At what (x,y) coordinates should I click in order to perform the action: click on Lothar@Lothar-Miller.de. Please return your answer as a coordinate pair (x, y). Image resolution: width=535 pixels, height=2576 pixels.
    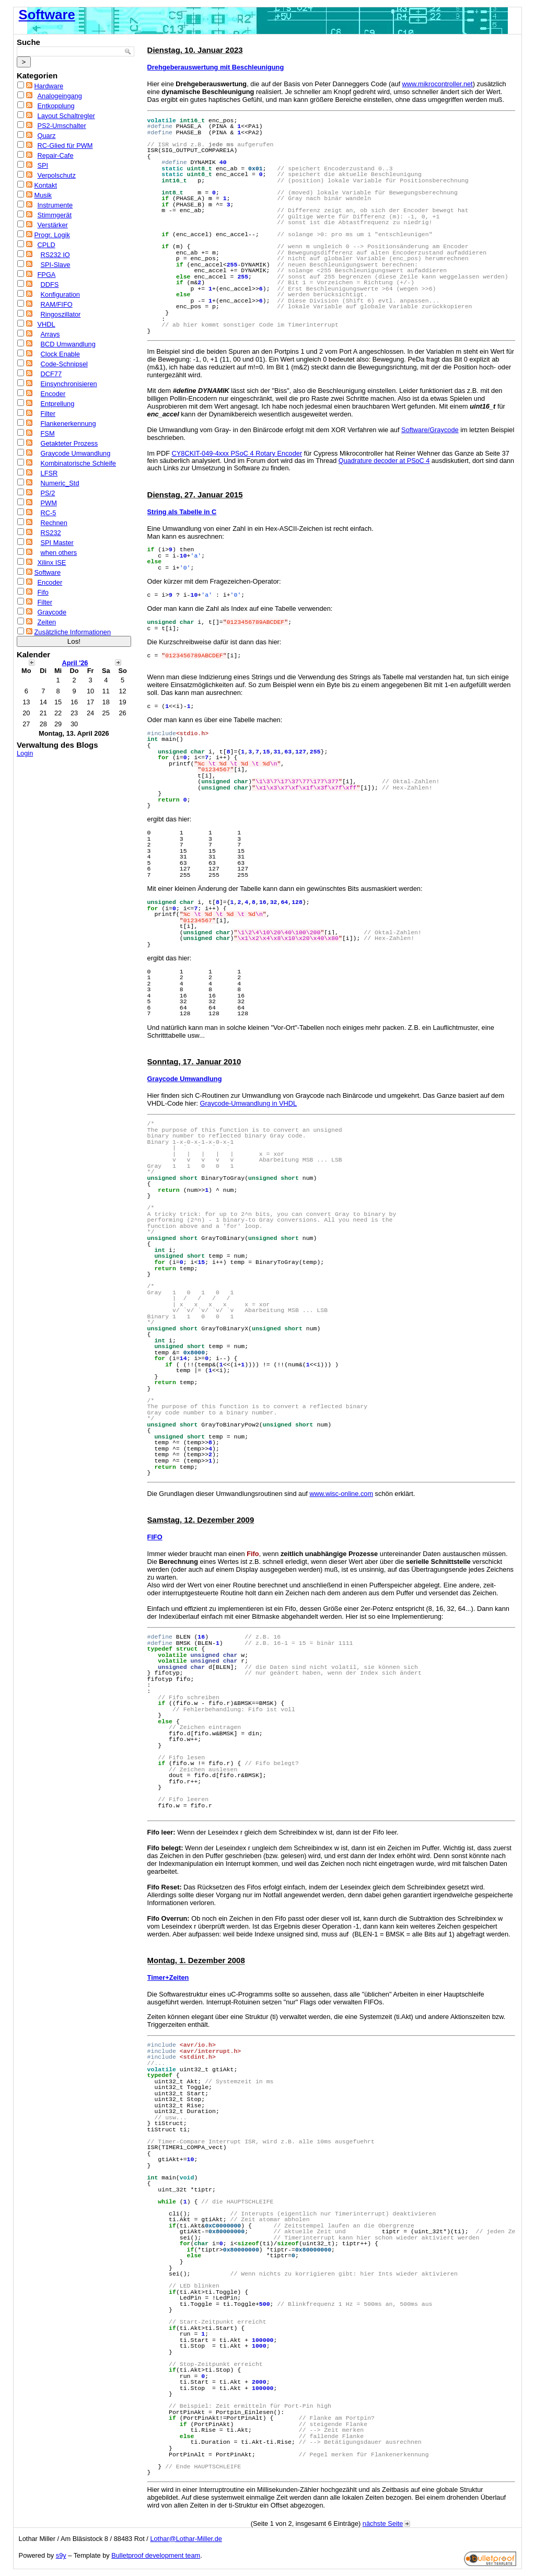
    Looking at the image, I should click on (186, 2539).